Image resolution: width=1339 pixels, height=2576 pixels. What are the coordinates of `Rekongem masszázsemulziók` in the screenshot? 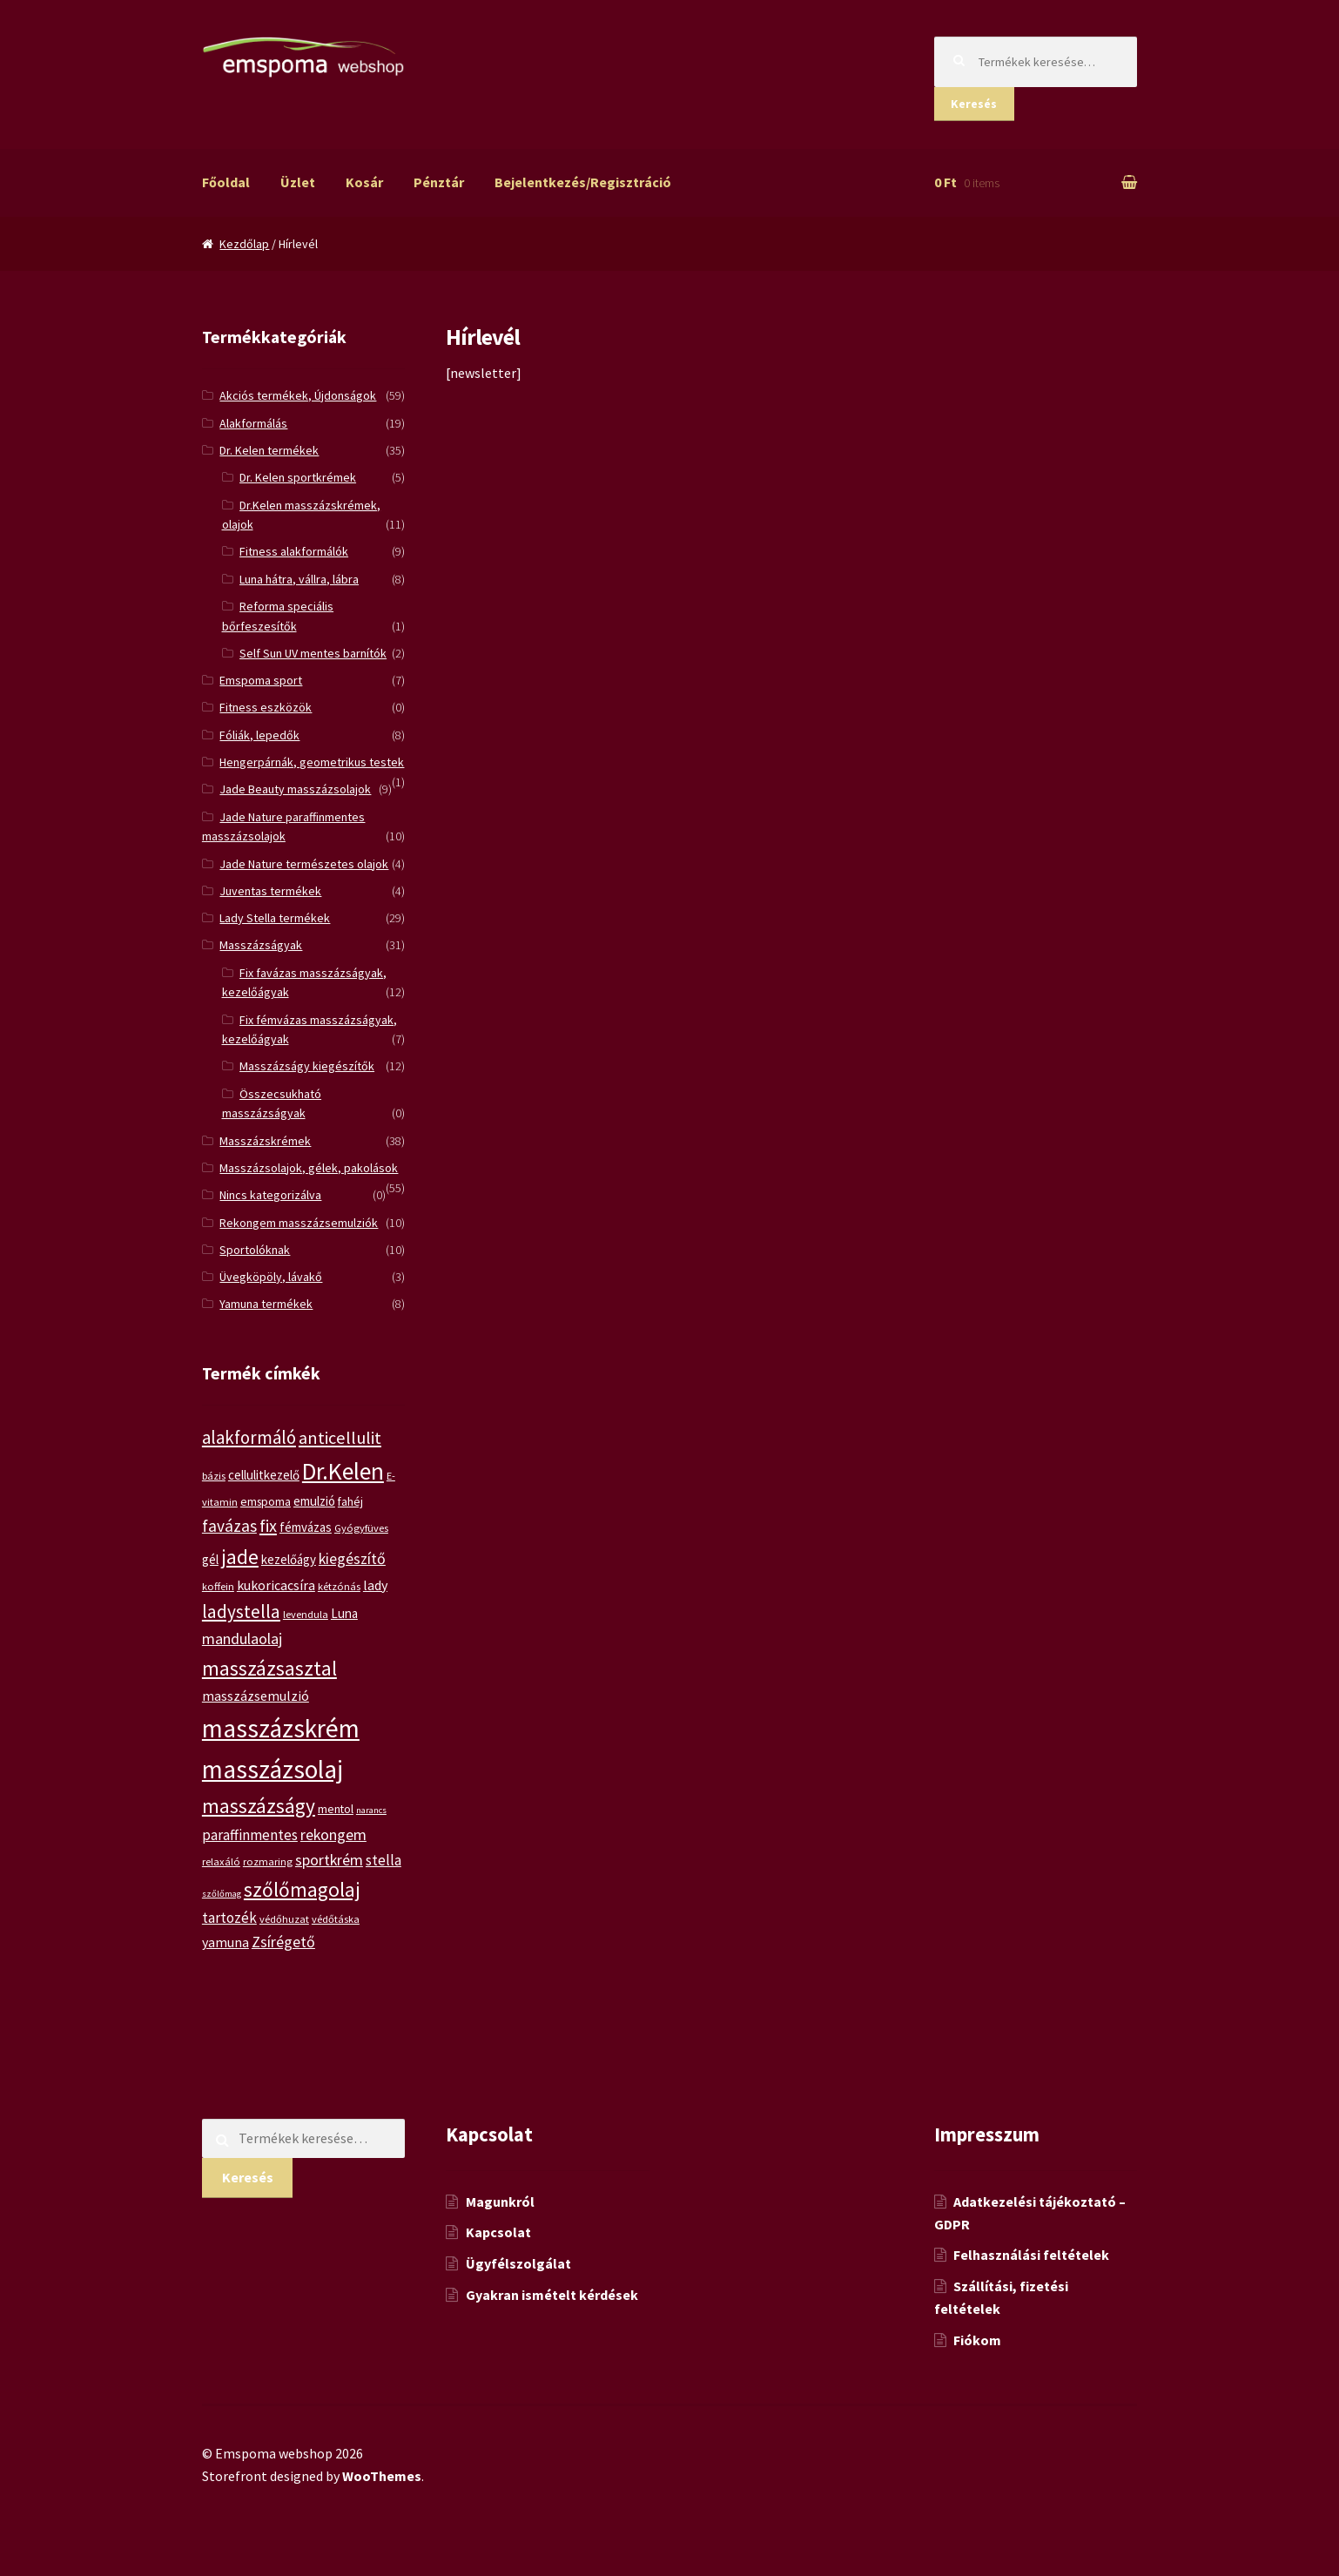 It's located at (298, 1223).